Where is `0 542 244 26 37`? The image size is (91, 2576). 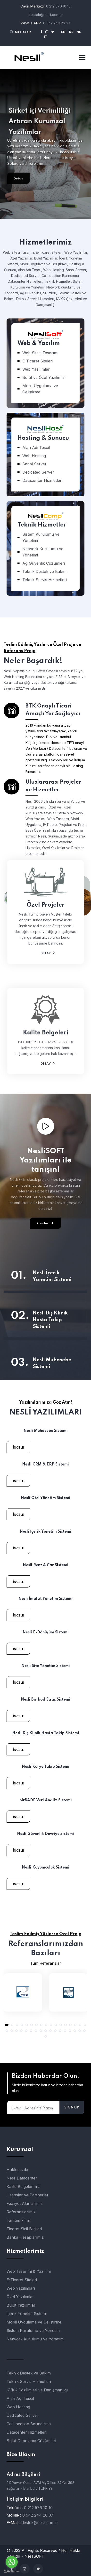 0 542 244 26 37 is located at coordinates (56, 23).